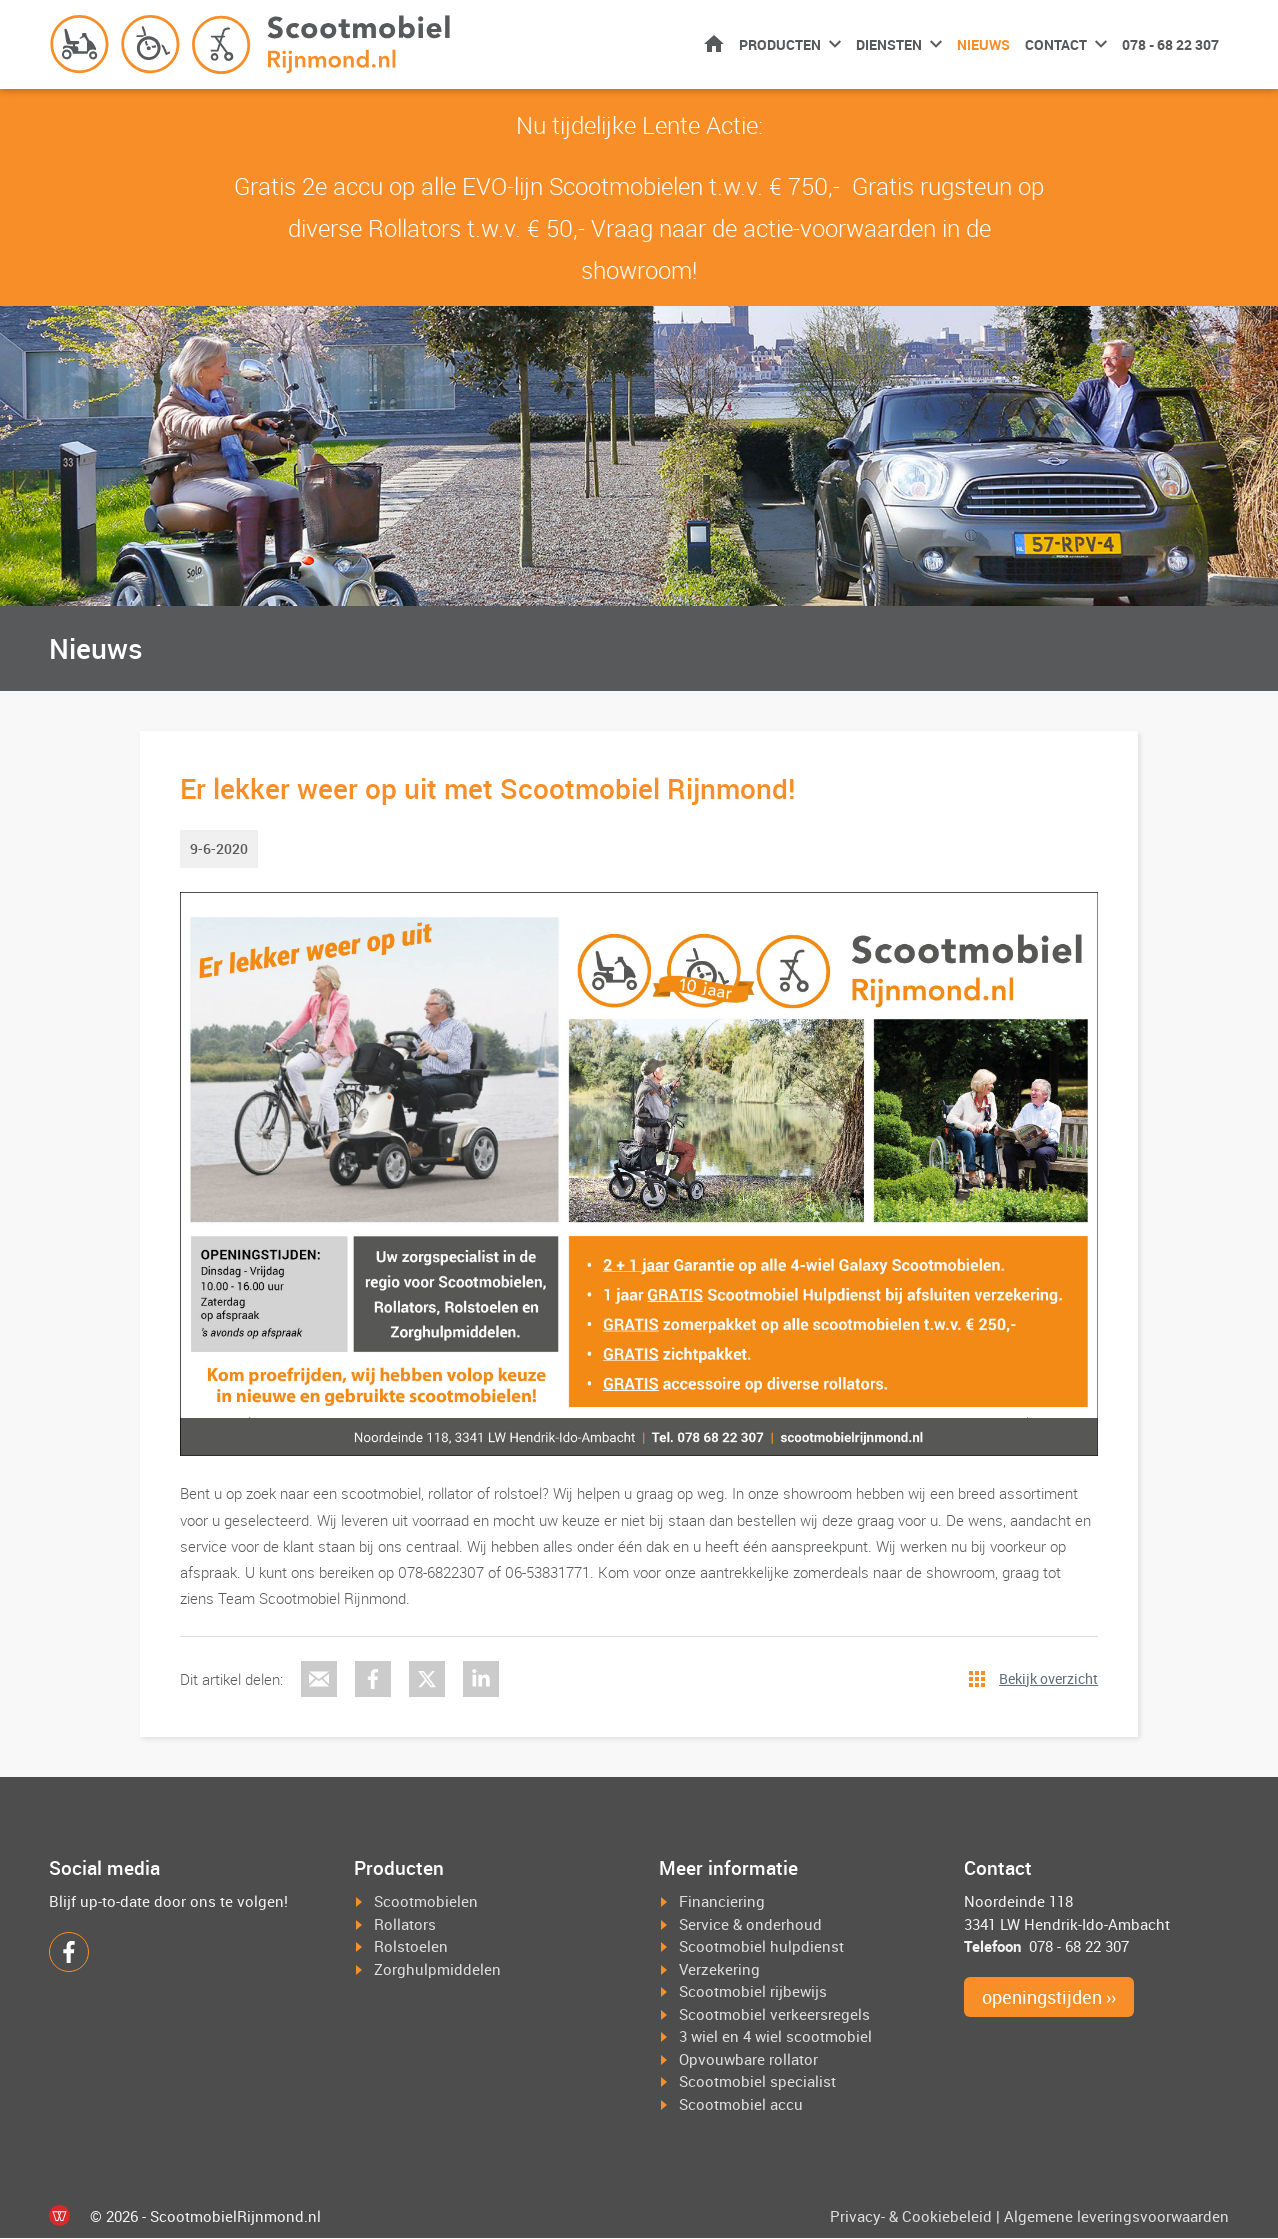  What do you see at coordinates (753, 1992) in the screenshot?
I see `Scootmobiel rijbewijs` at bounding box center [753, 1992].